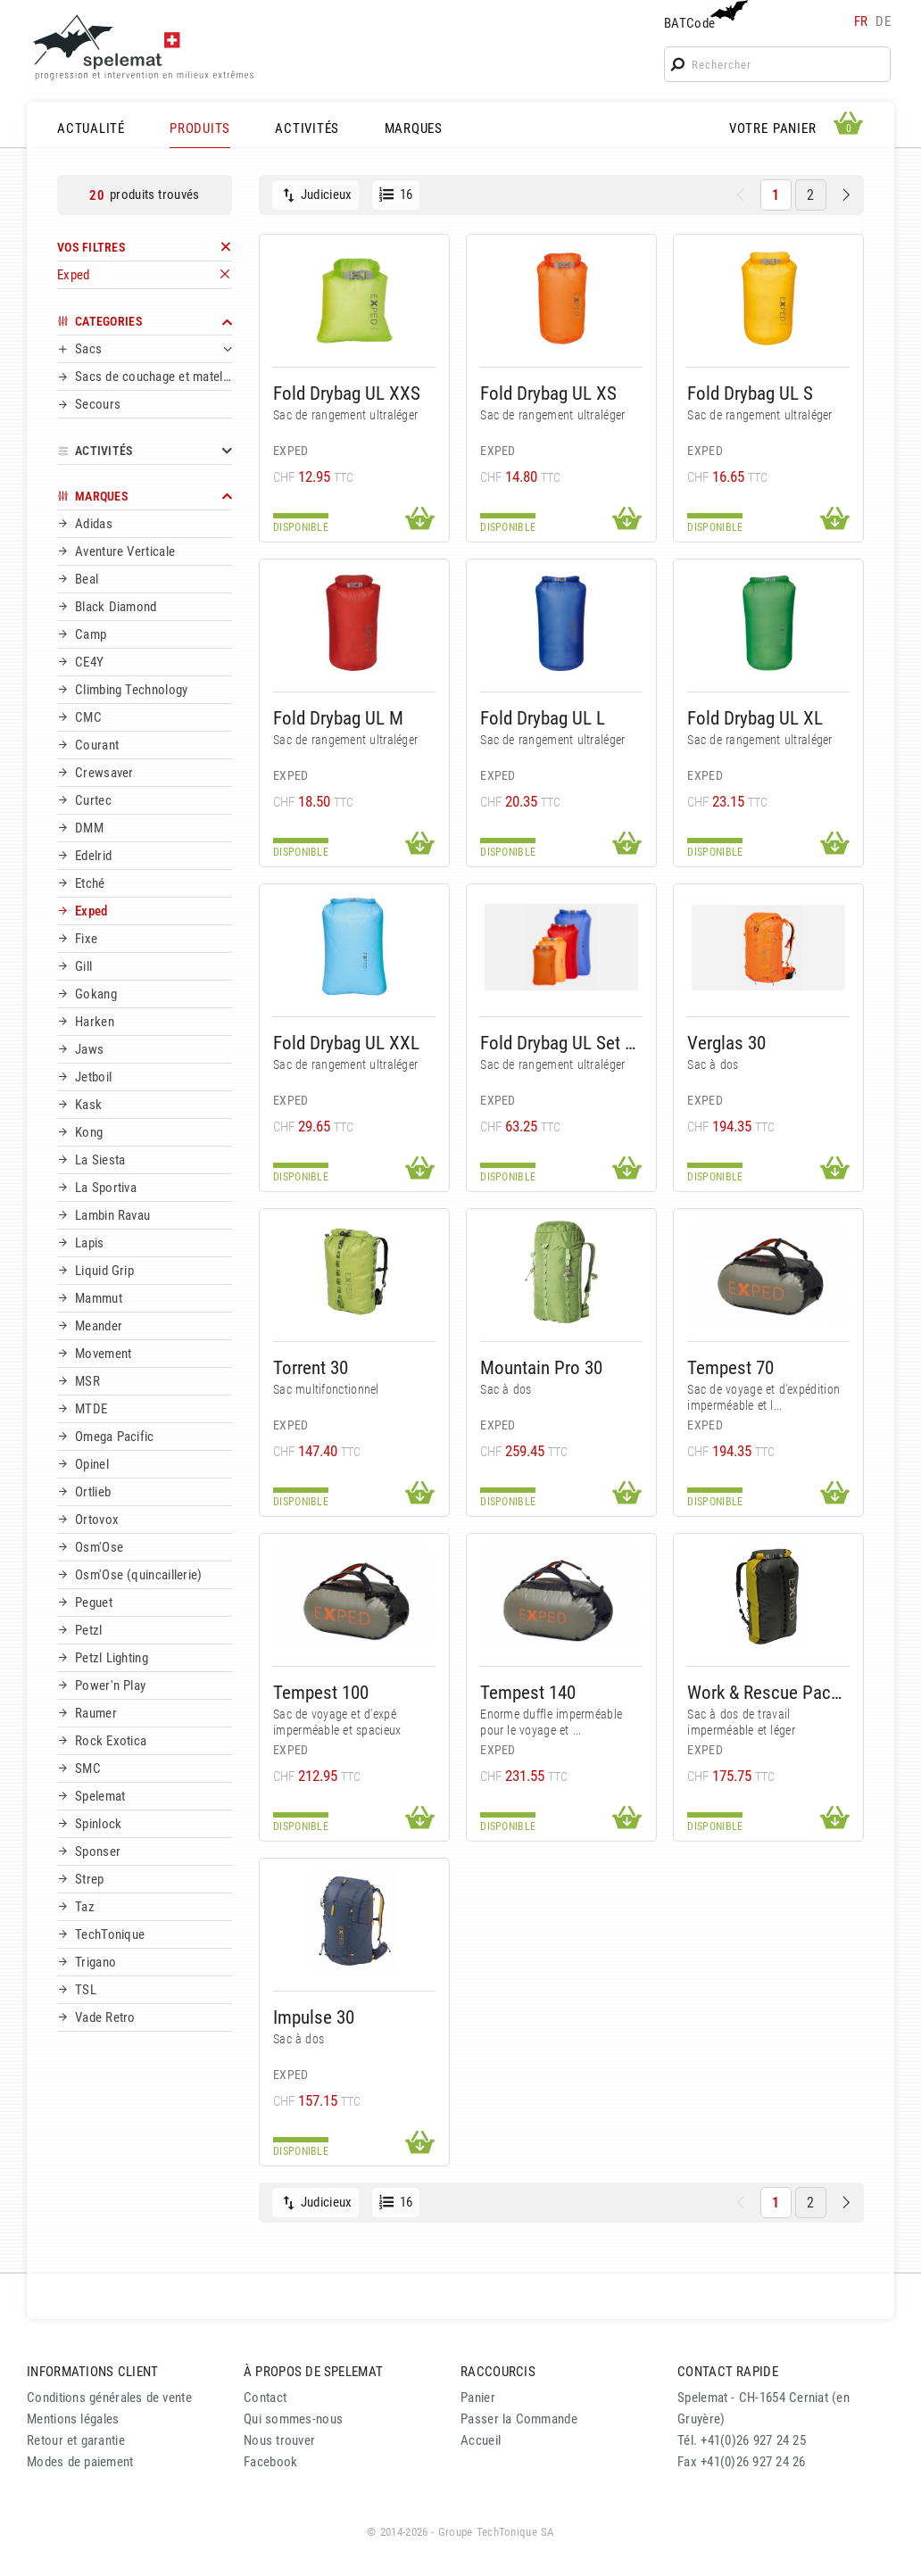  I want to click on Jetboil, so click(93, 1077).